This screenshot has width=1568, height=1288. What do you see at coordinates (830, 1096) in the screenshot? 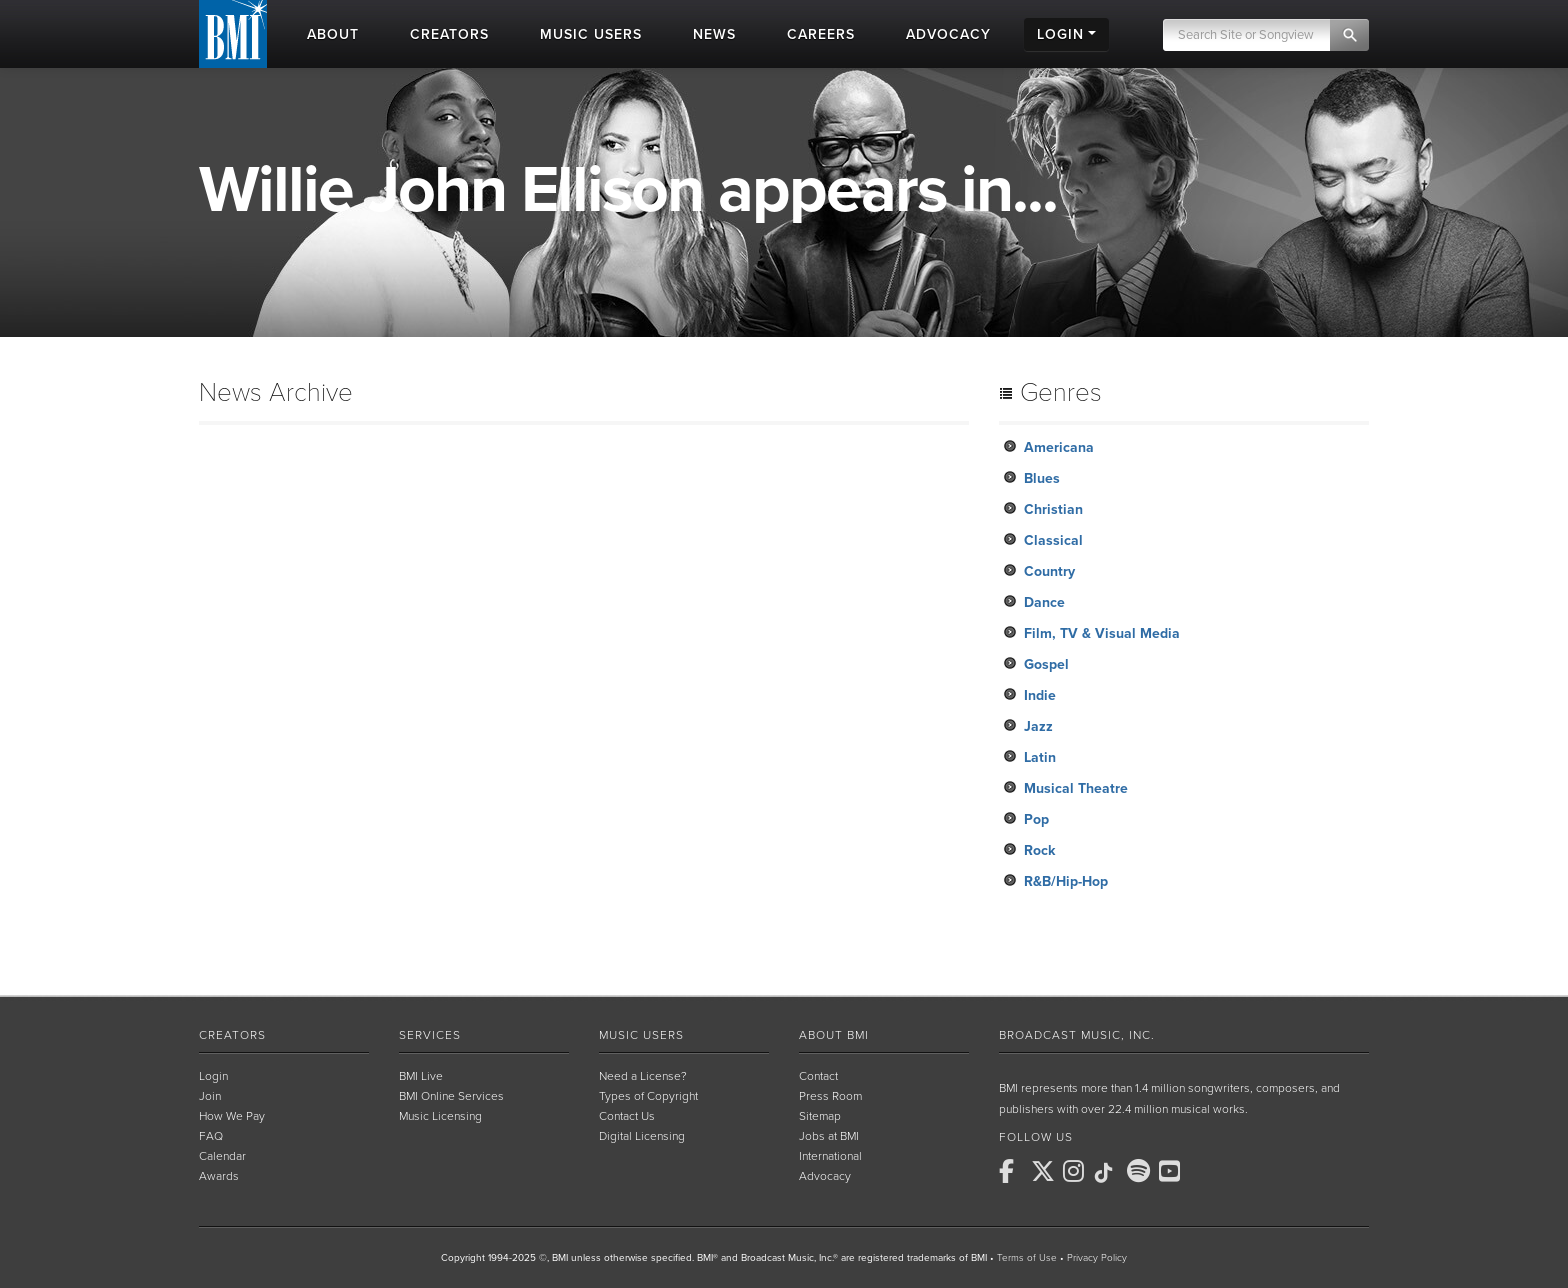
I see `Press Room` at bounding box center [830, 1096].